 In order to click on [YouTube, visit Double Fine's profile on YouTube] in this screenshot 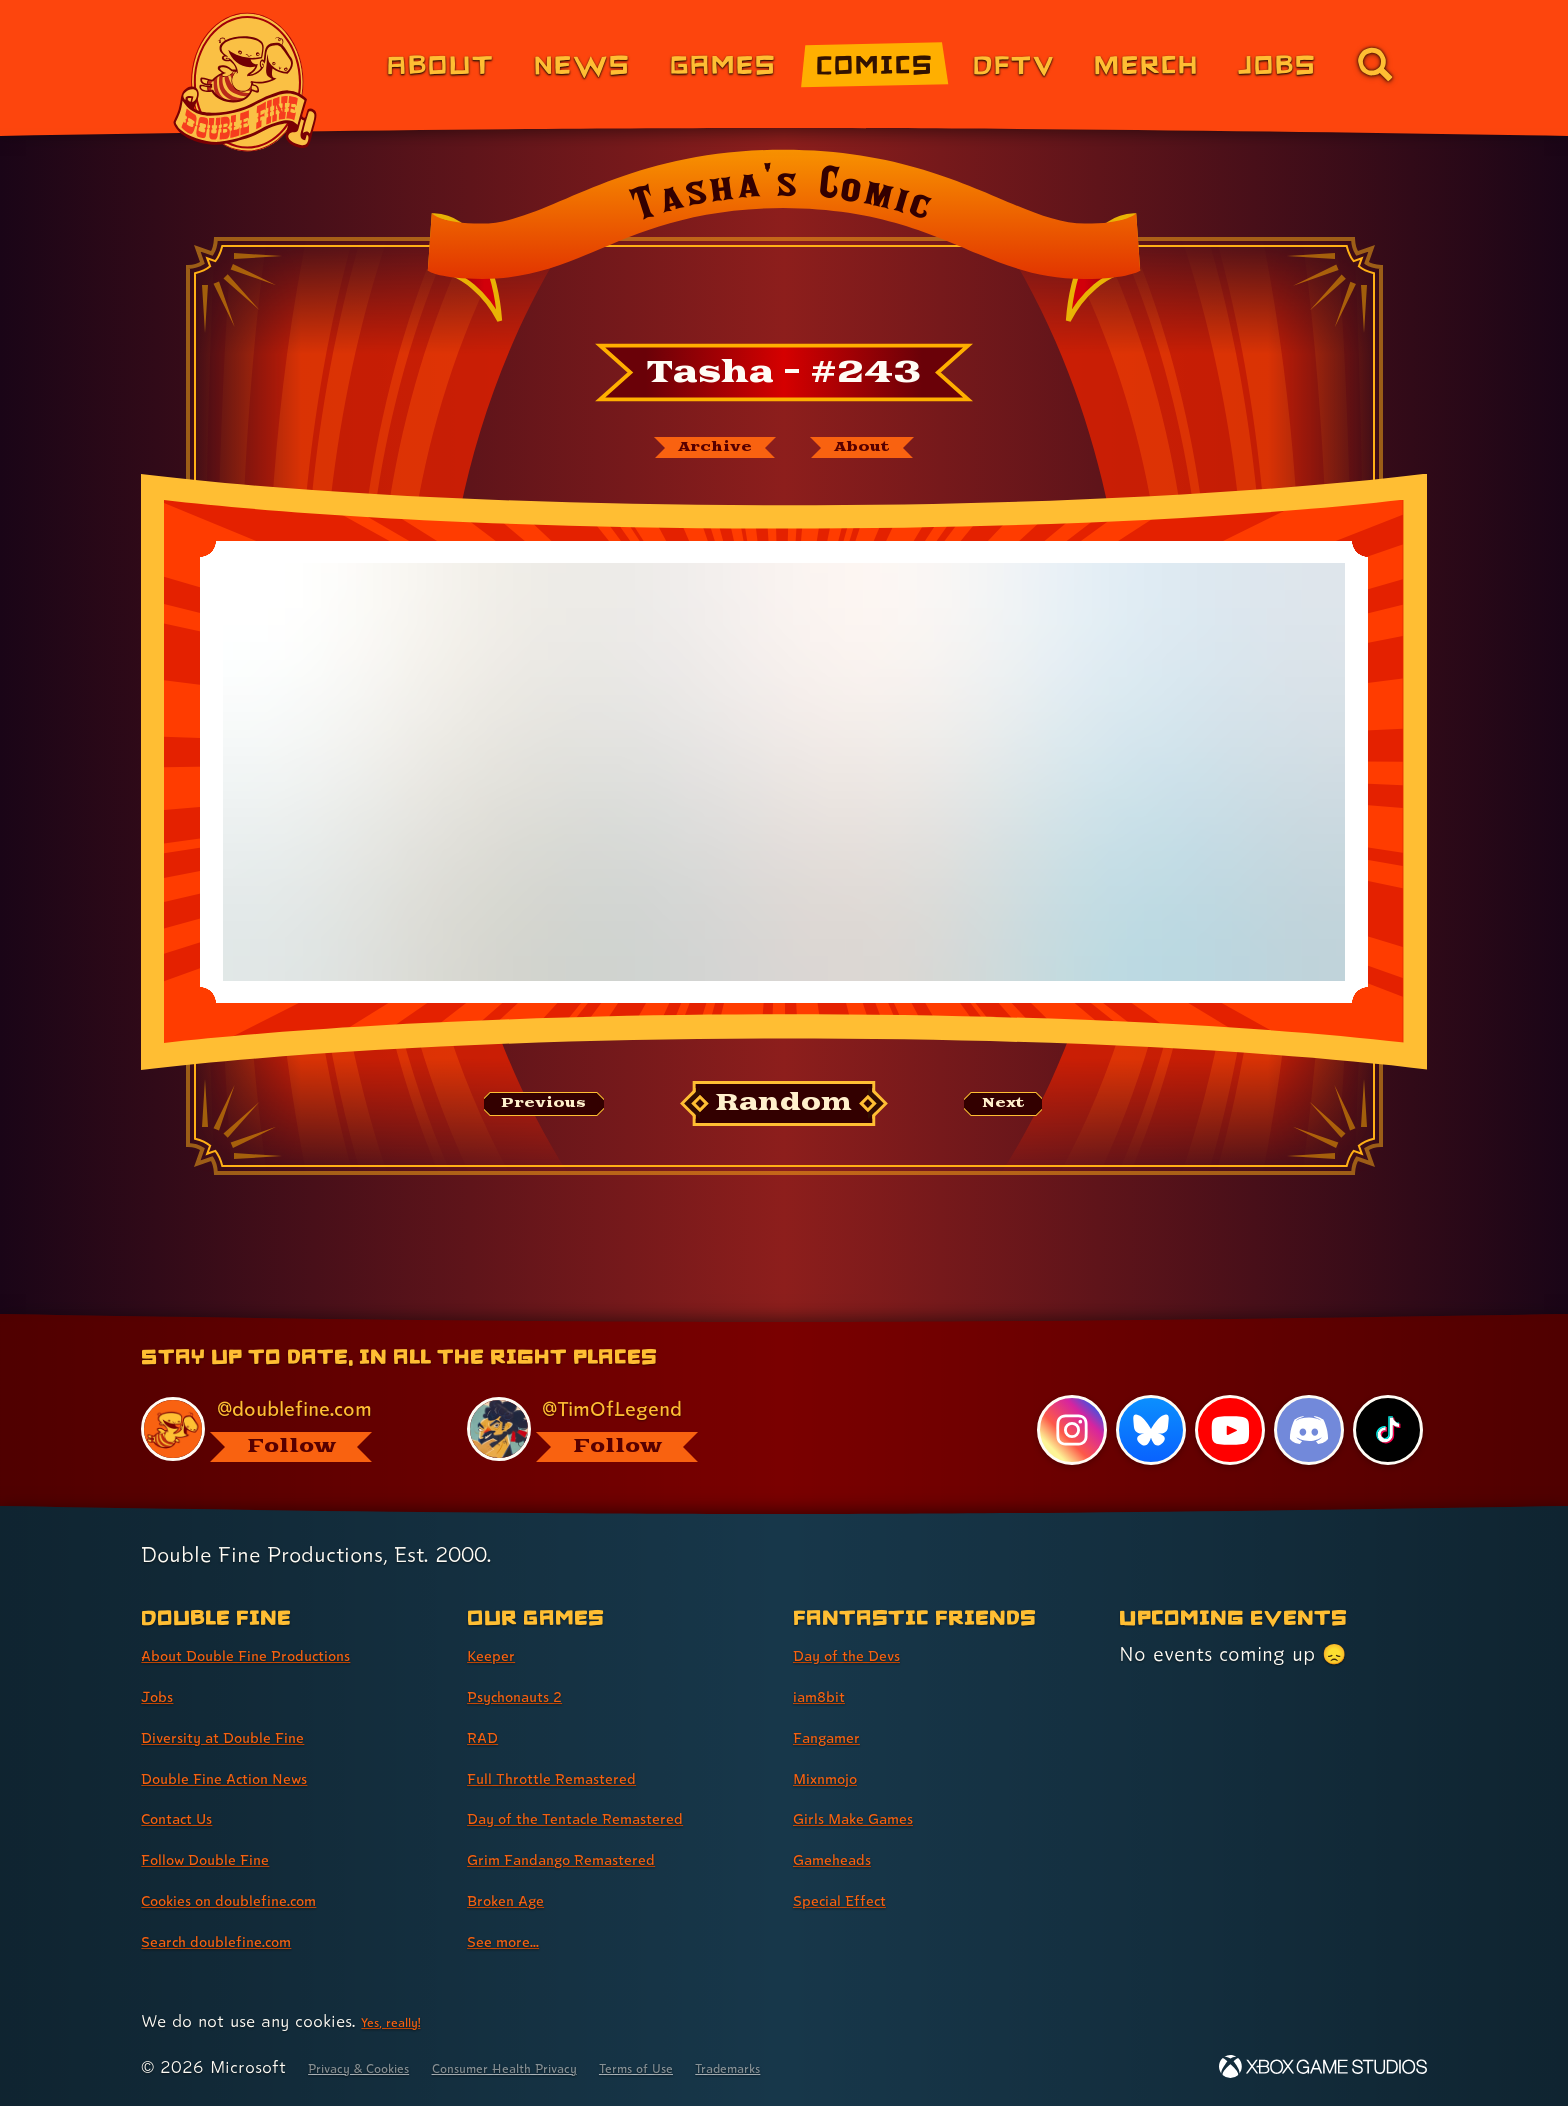, I will do `click(1225, 1429)`.